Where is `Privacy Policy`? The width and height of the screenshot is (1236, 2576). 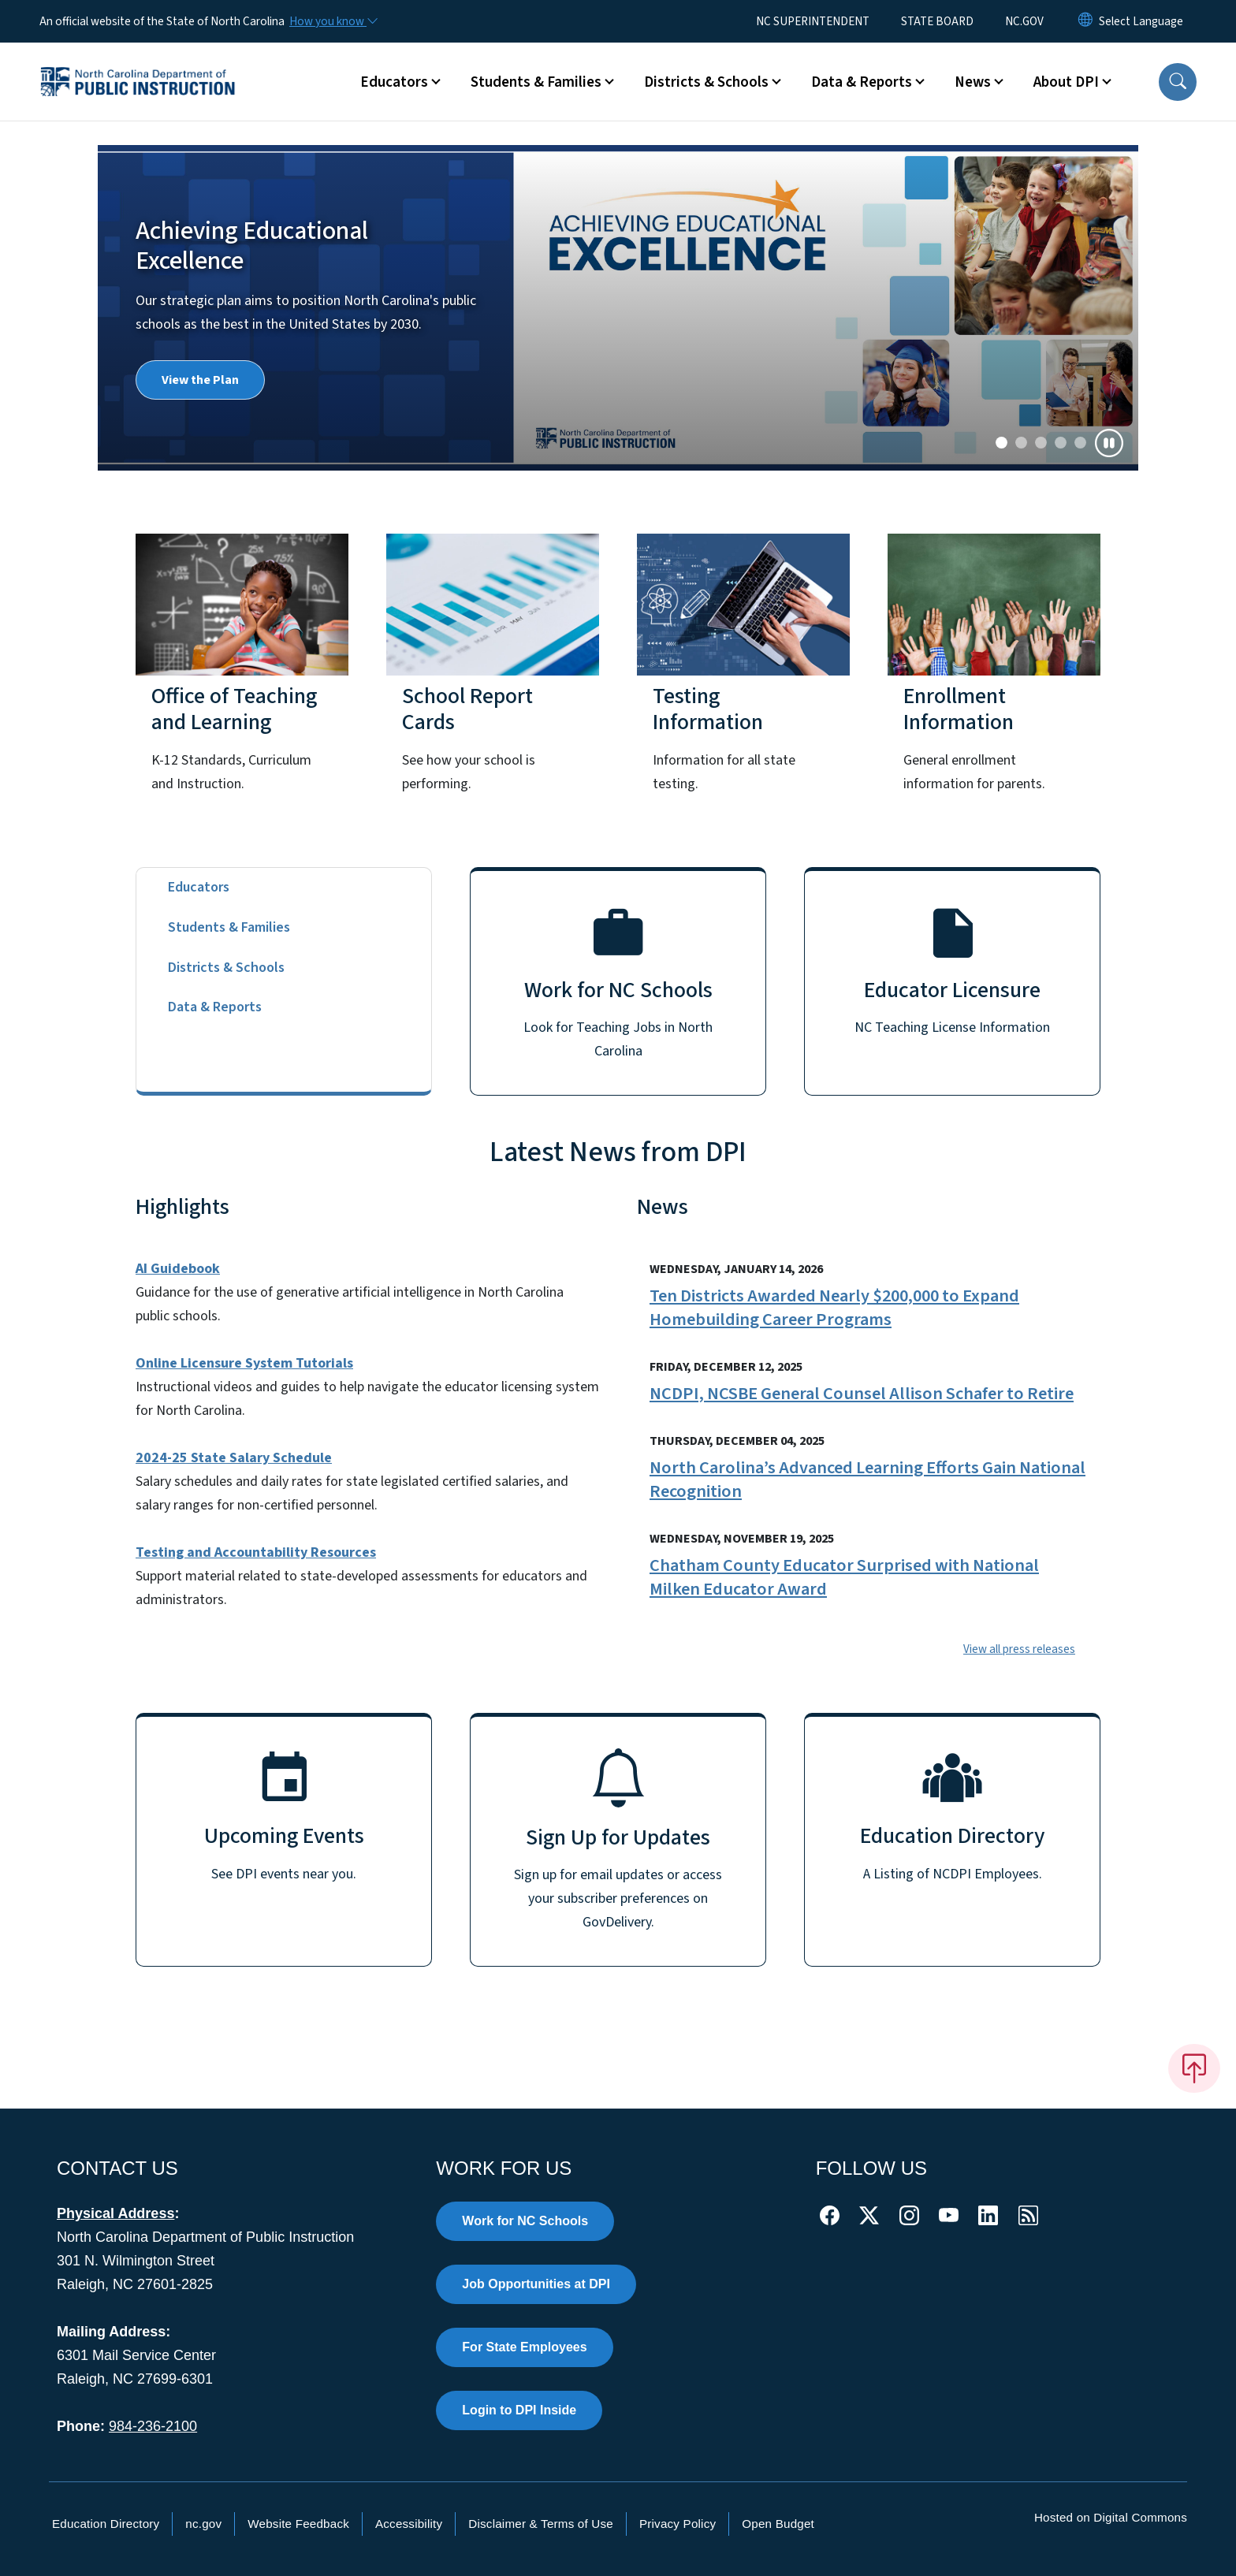
Privacy Policy is located at coordinates (677, 2523).